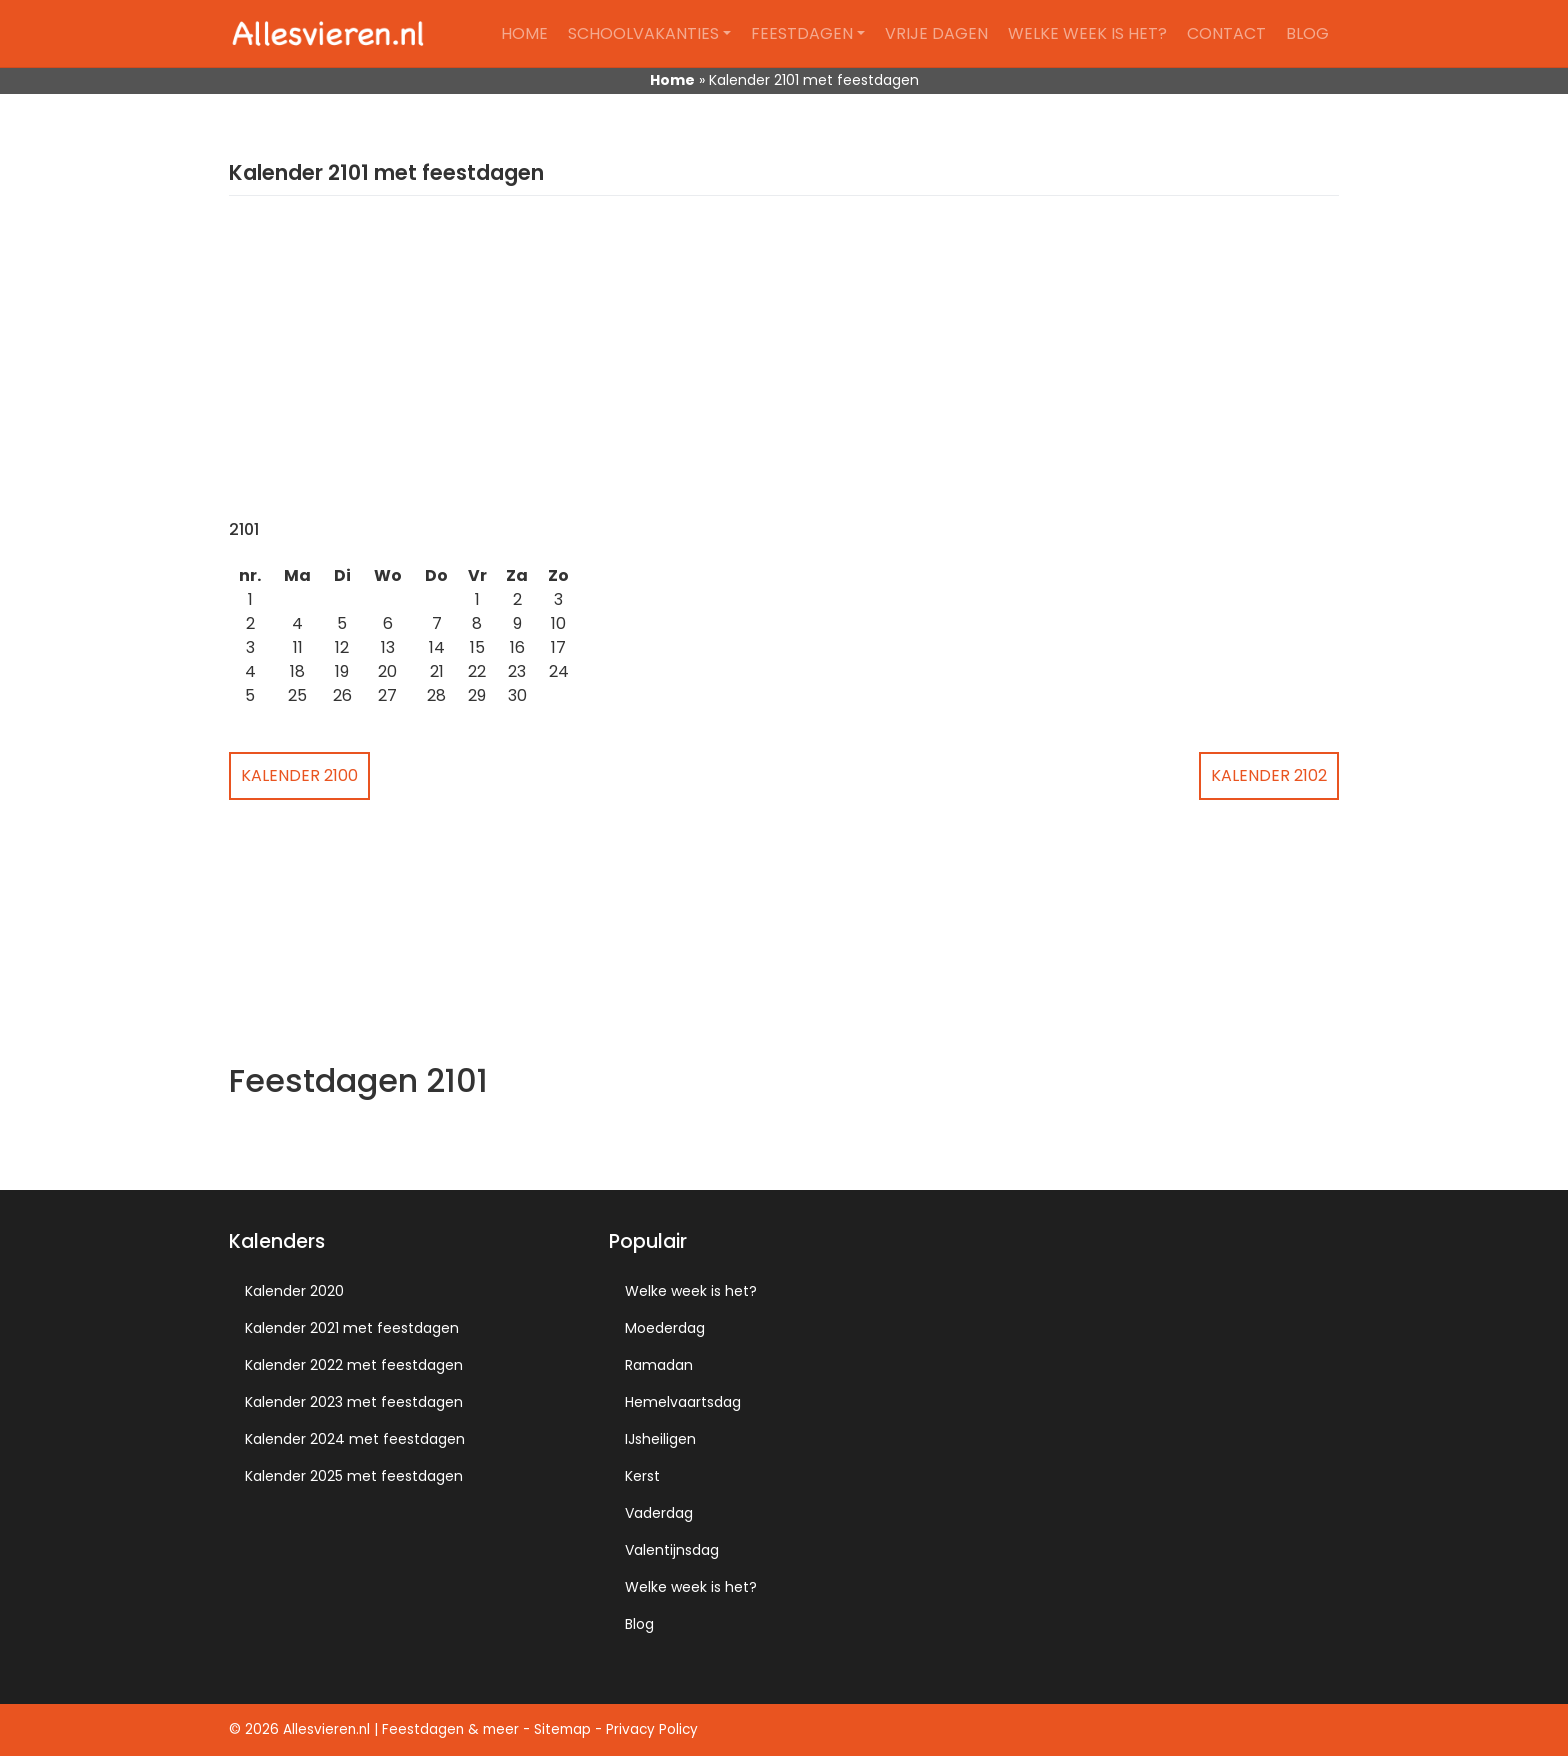 This screenshot has width=1568, height=1756. Describe the element at coordinates (936, 33) in the screenshot. I see `Vrije dagen` at that location.